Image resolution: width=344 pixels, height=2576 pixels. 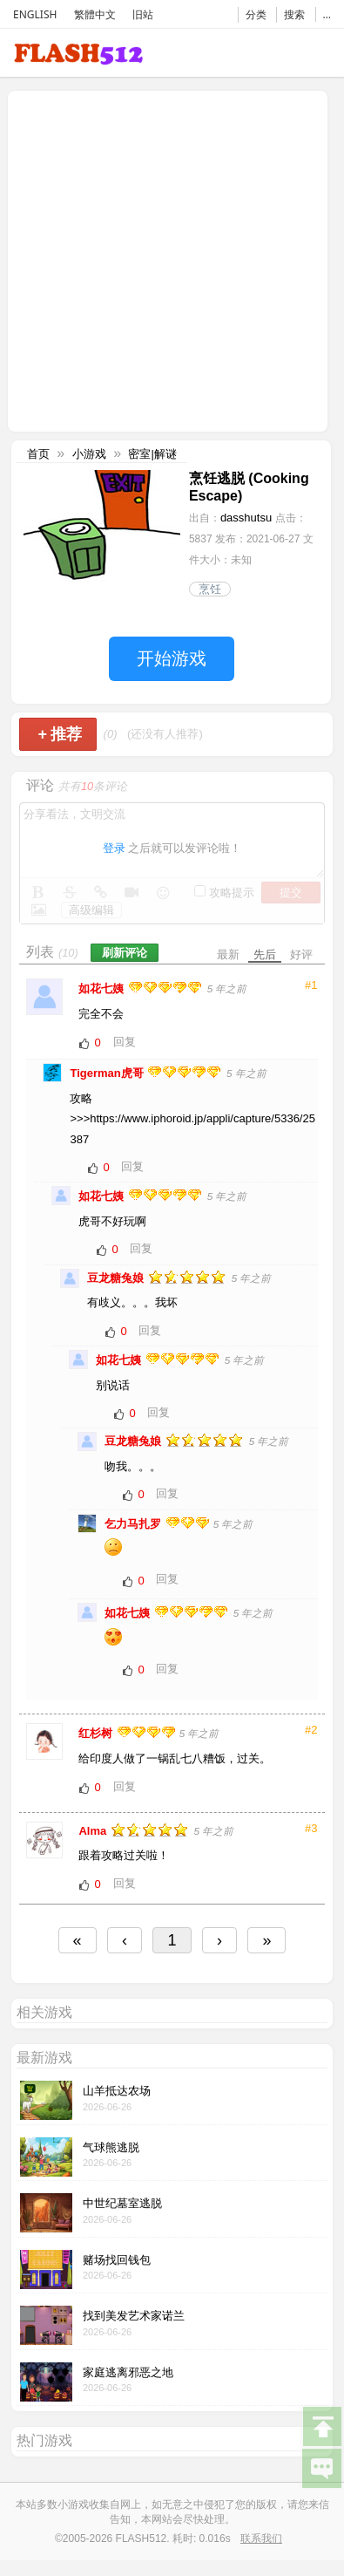 What do you see at coordinates (59, 734) in the screenshot?
I see `推荐` at bounding box center [59, 734].